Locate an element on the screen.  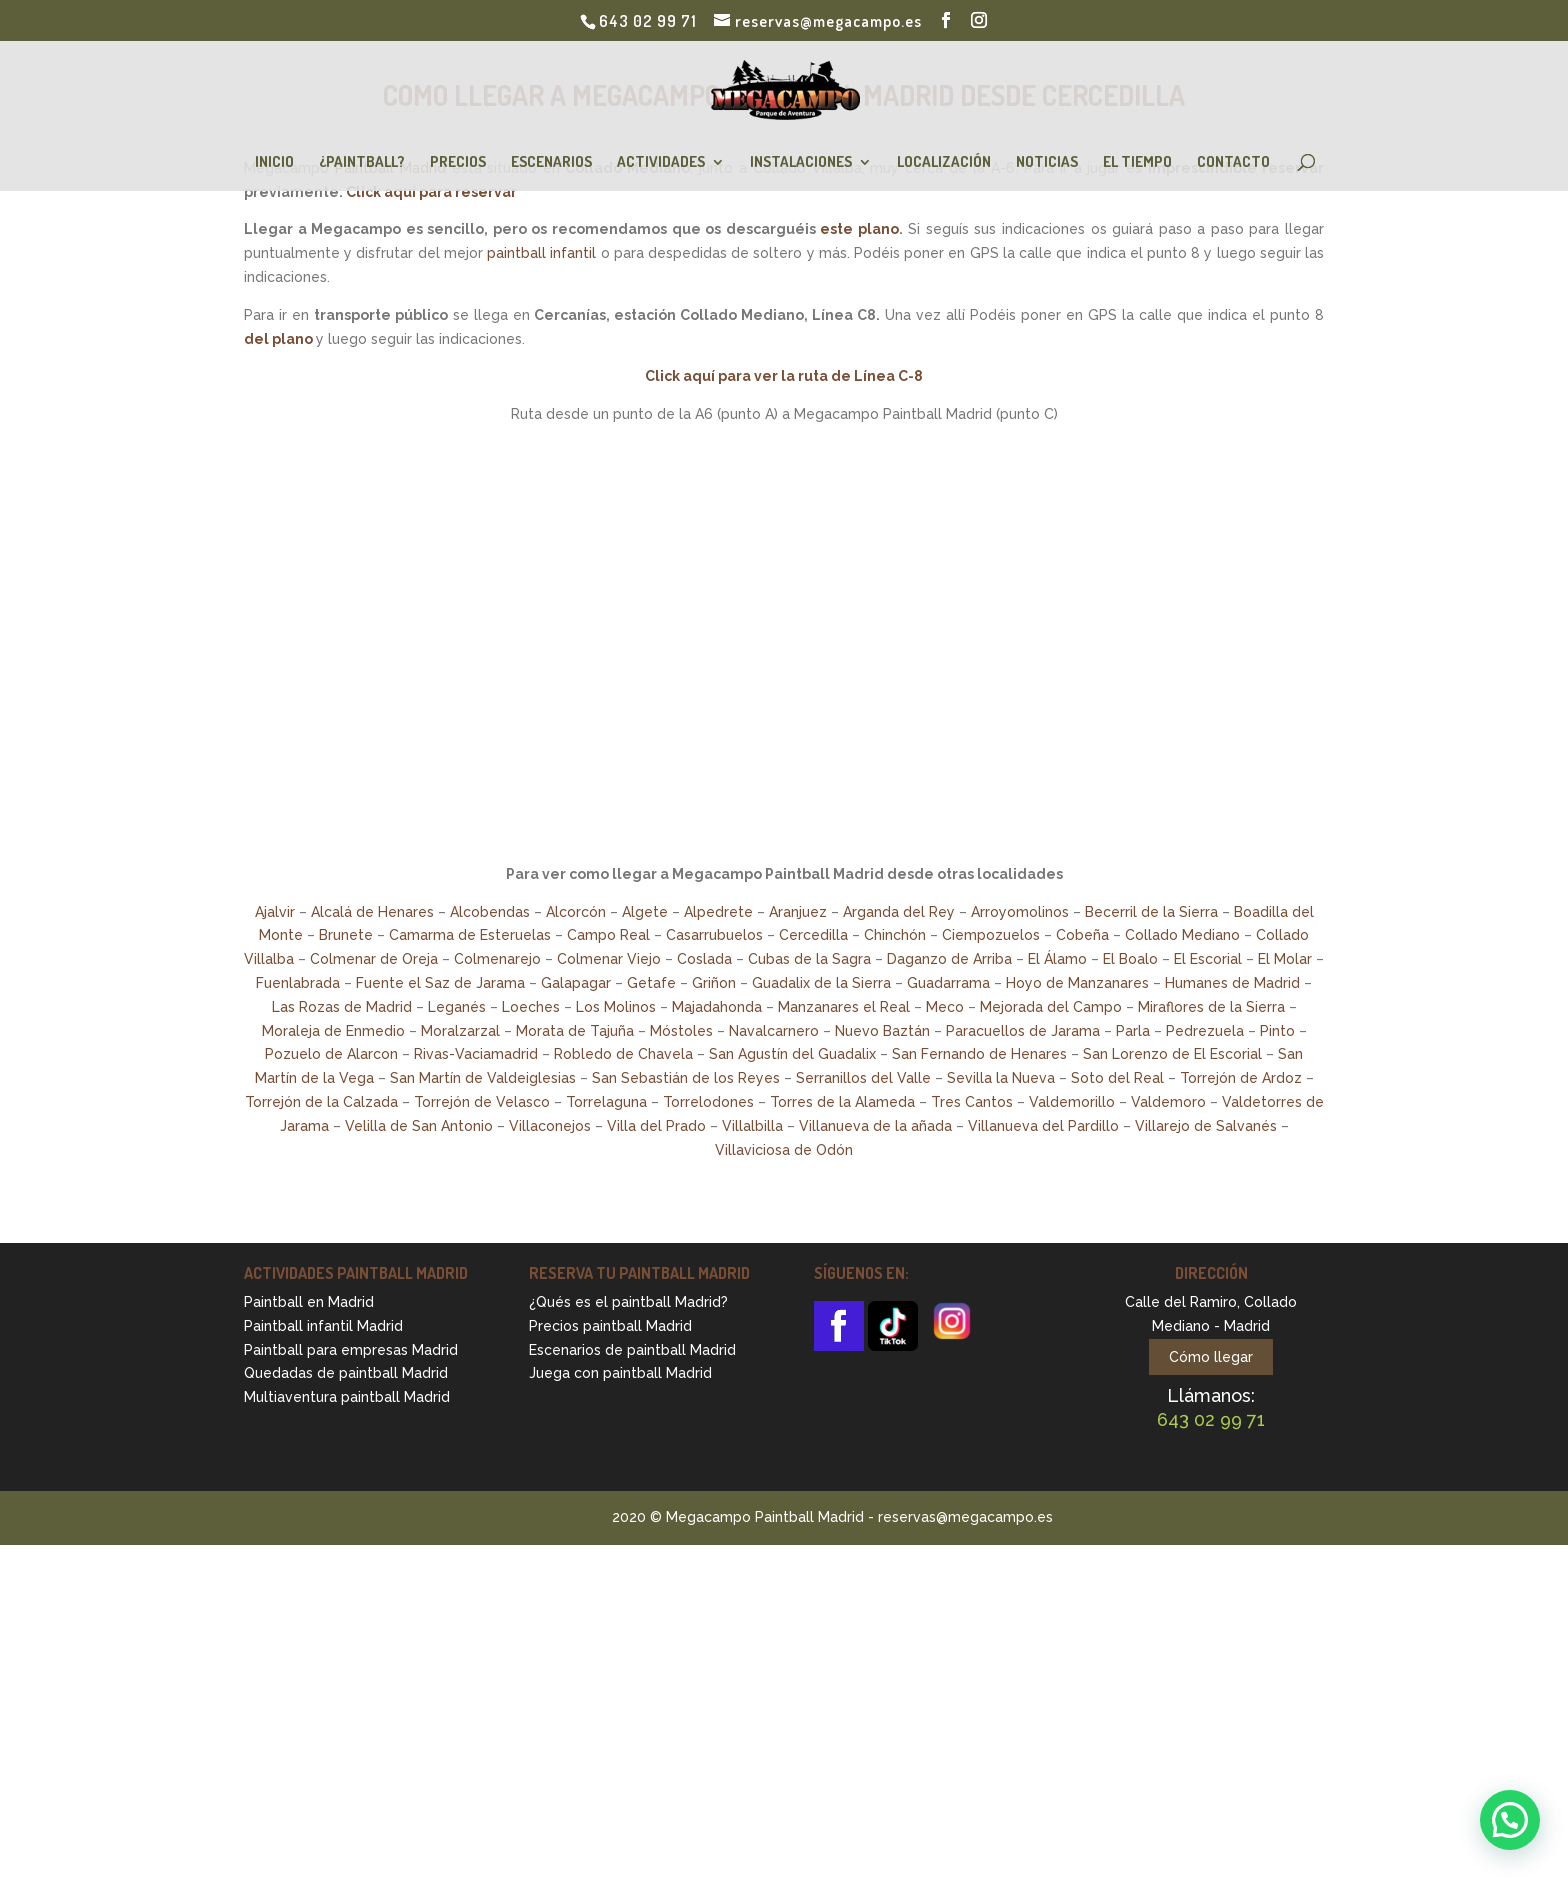
Fuenlabrada is located at coordinates (298, 983).